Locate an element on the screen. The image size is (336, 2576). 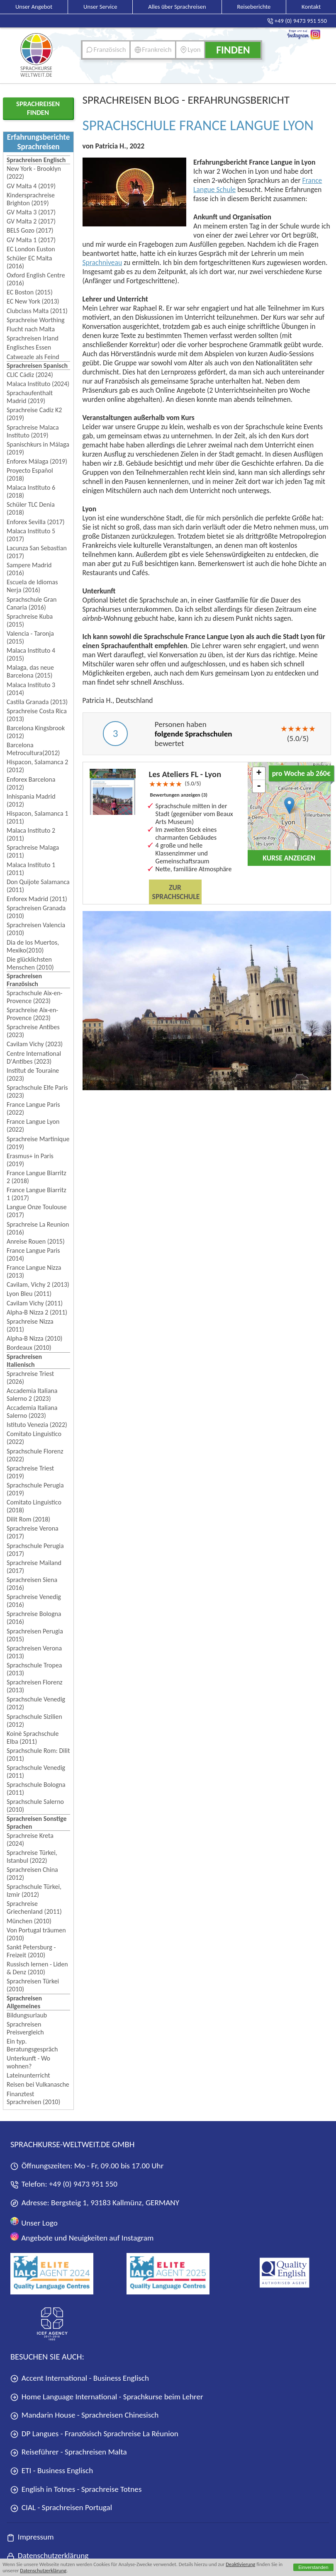
Sprachschule Perugia (2017) is located at coordinates (35, 1550).